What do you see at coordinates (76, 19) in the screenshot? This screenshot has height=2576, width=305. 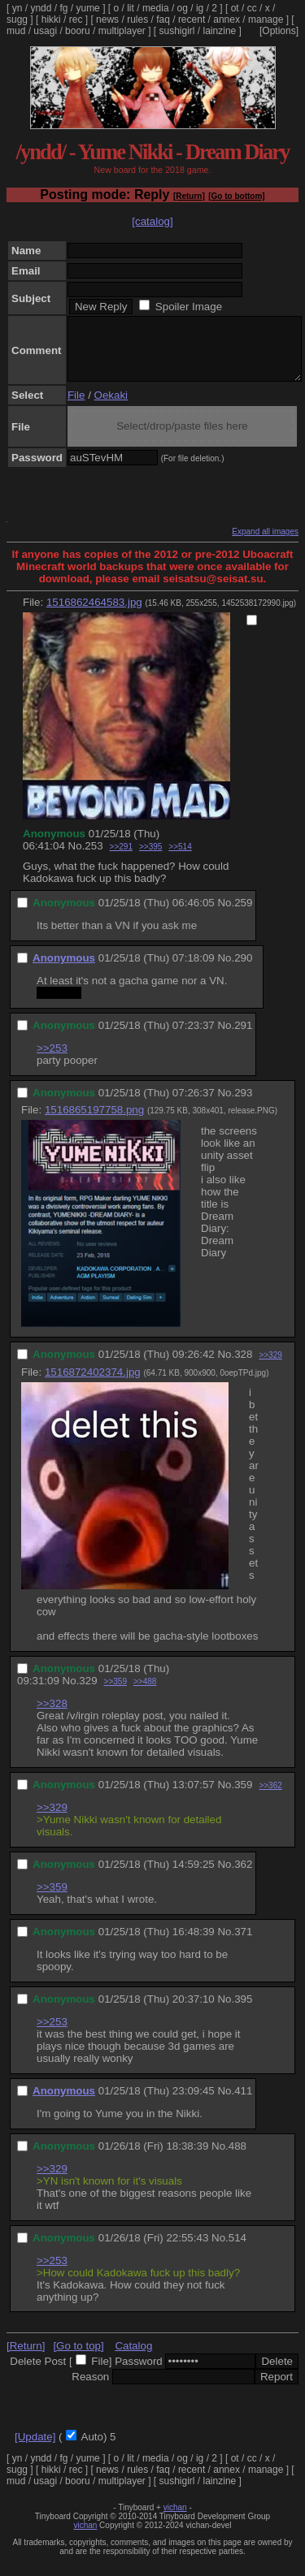 I see `rec` at bounding box center [76, 19].